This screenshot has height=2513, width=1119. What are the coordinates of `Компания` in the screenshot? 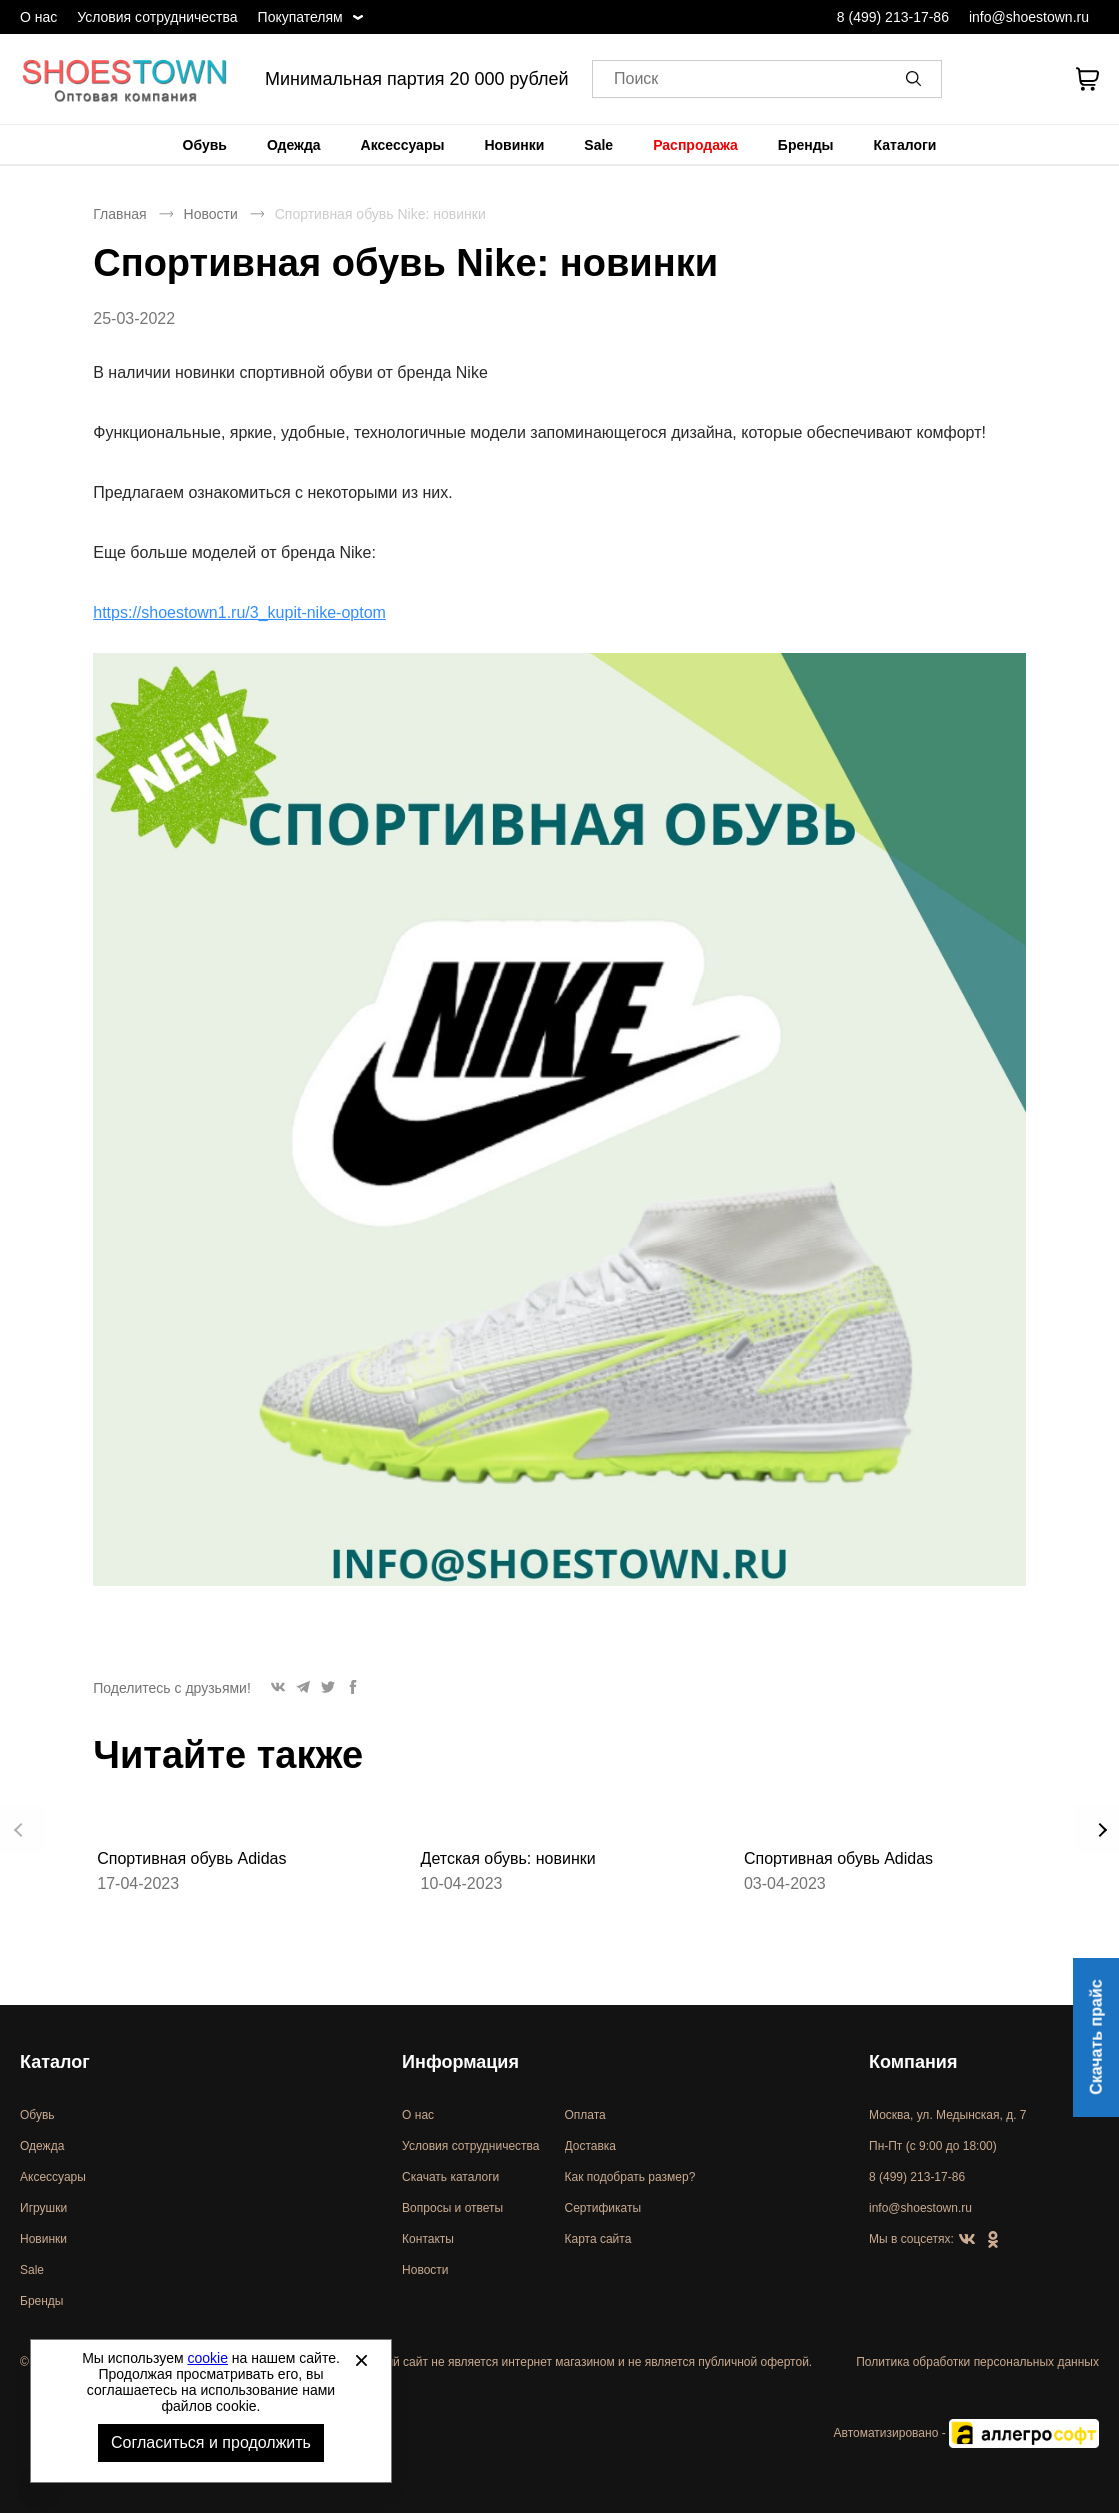 It's located at (913, 2062).